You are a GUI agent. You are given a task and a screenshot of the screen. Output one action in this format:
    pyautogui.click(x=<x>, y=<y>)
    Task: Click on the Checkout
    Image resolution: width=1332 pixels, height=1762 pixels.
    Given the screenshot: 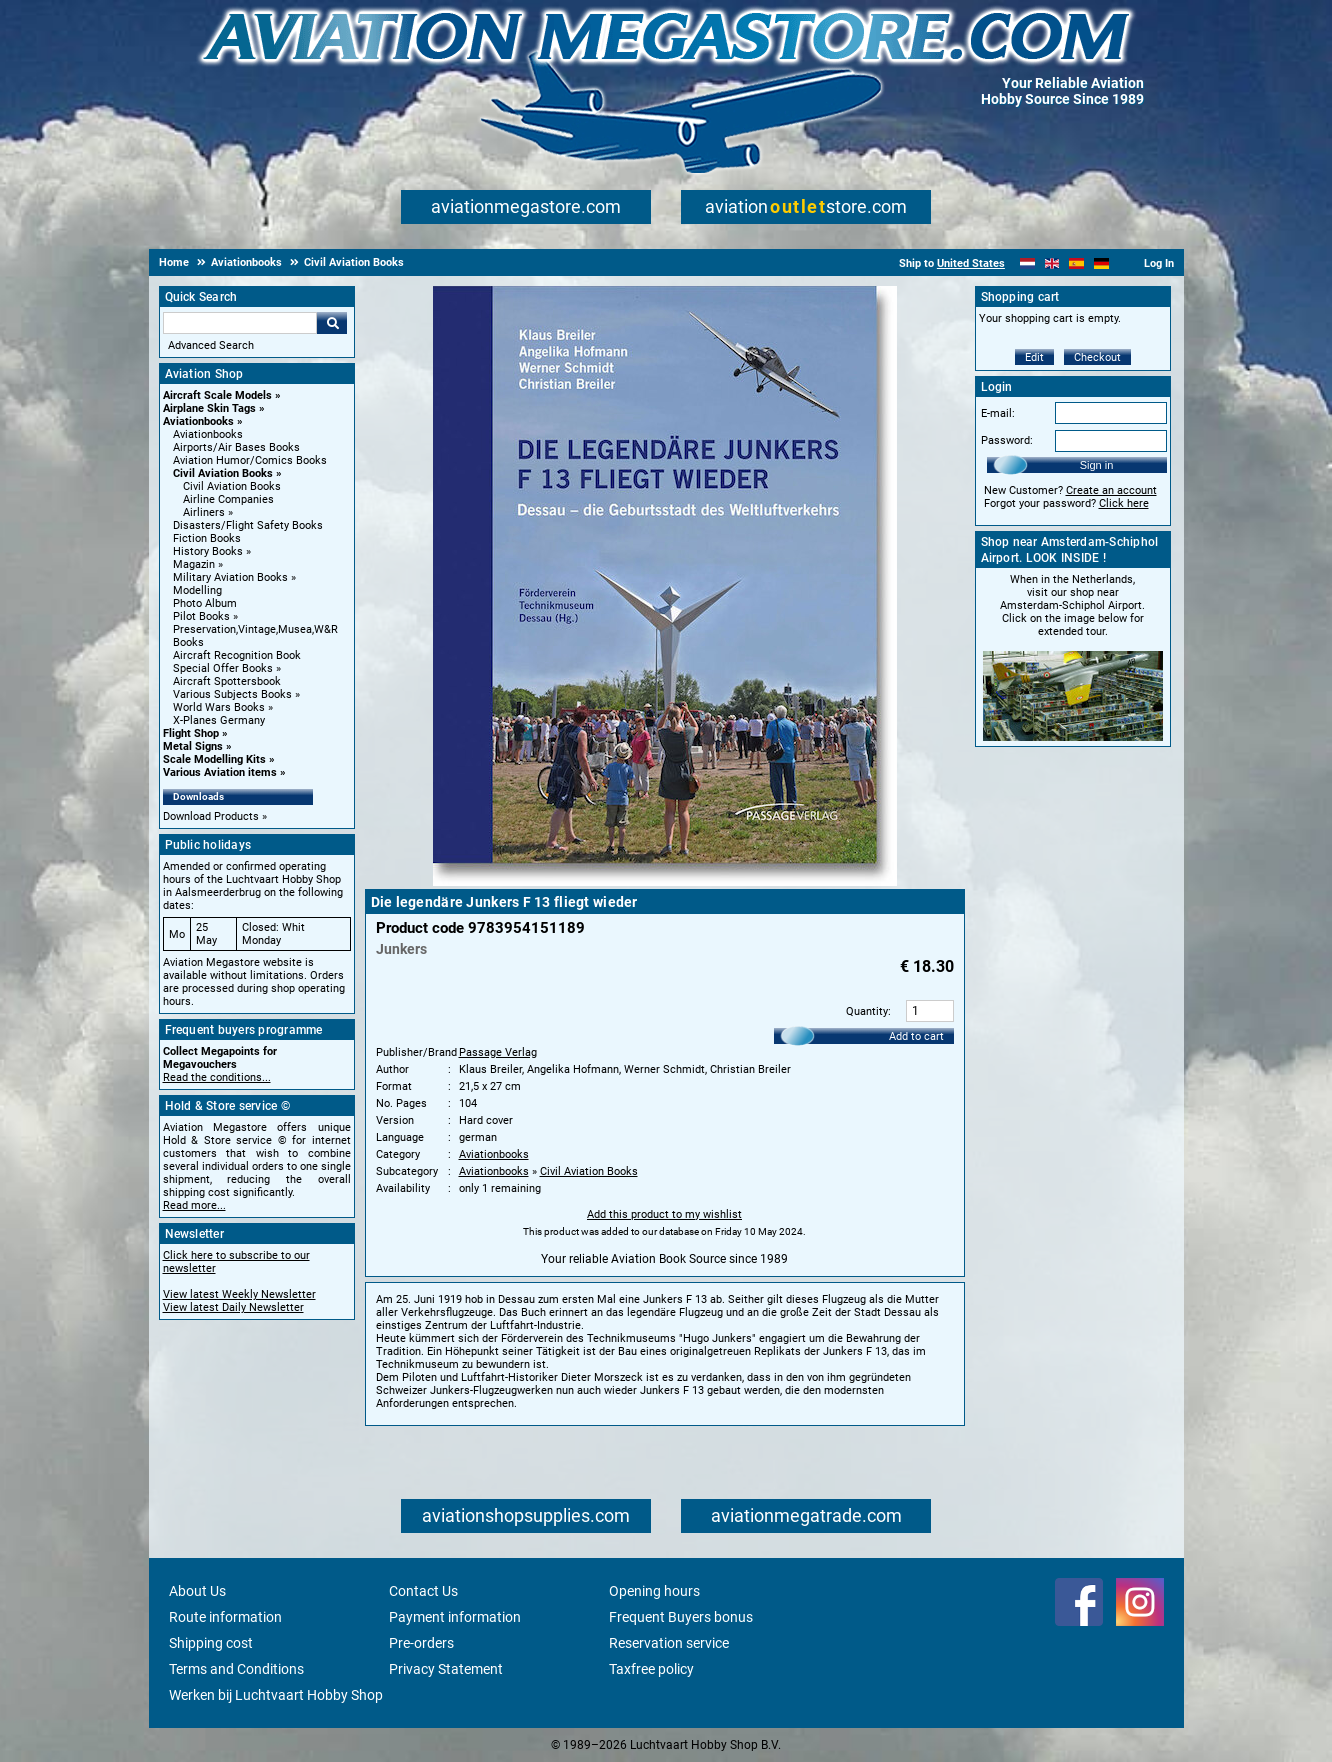 What is the action you would take?
    pyautogui.click(x=1097, y=357)
    